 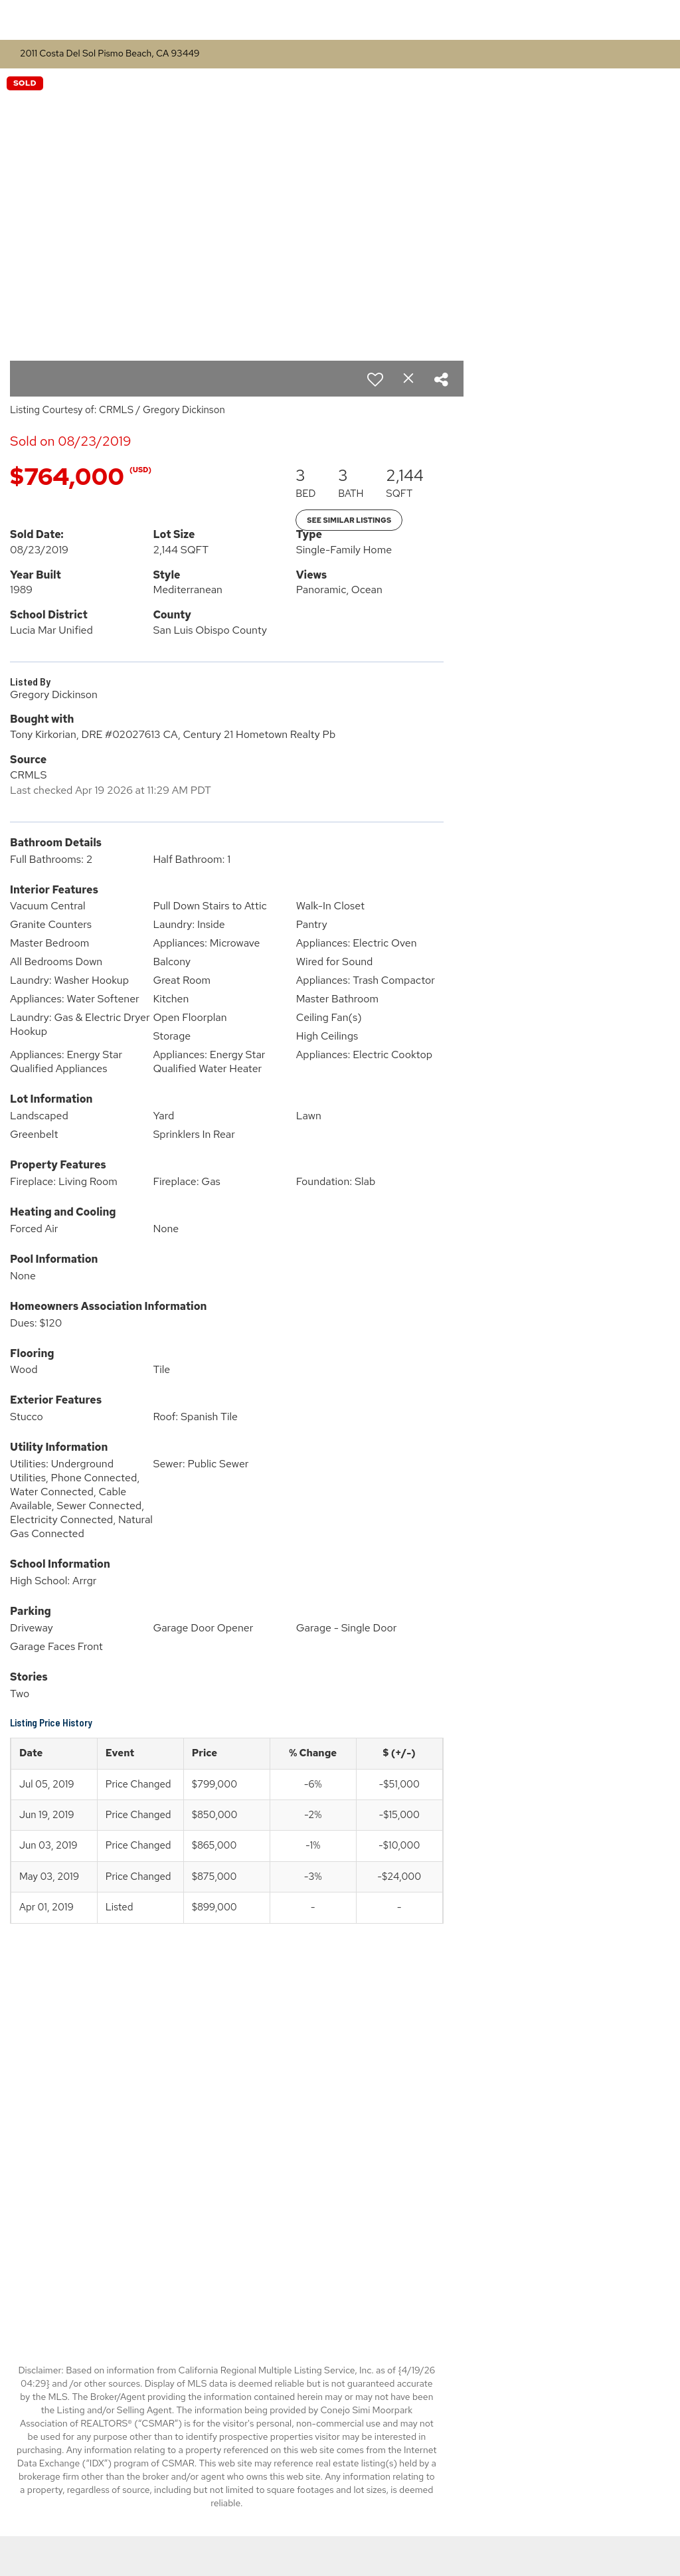 What do you see at coordinates (375, 379) in the screenshot?
I see `[switch]` at bounding box center [375, 379].